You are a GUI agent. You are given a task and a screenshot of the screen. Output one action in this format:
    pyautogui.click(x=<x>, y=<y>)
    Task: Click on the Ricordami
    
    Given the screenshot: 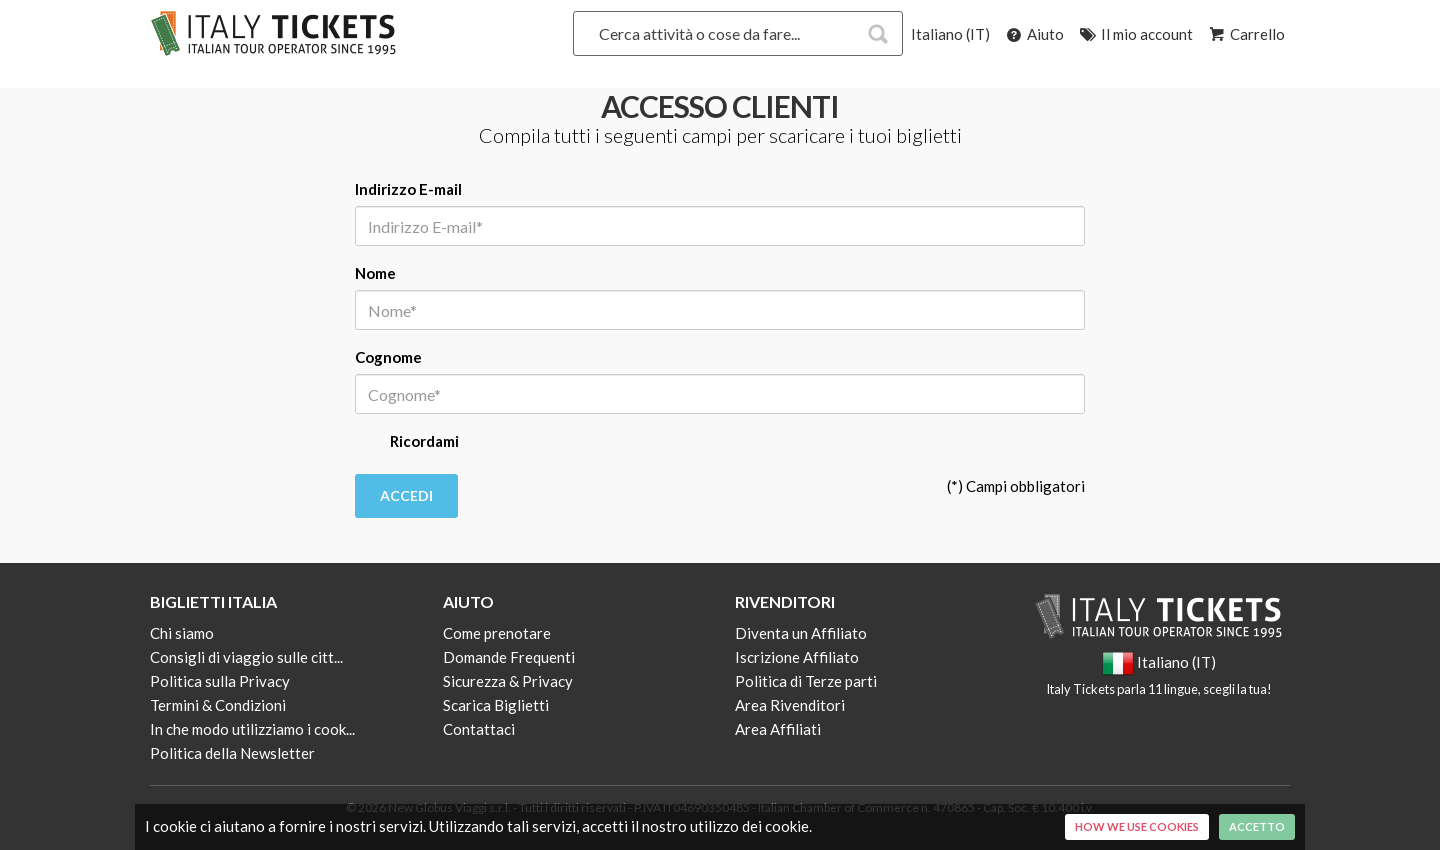 What is the action you would take?
    pyautogui.click(x=407, y=443)
    